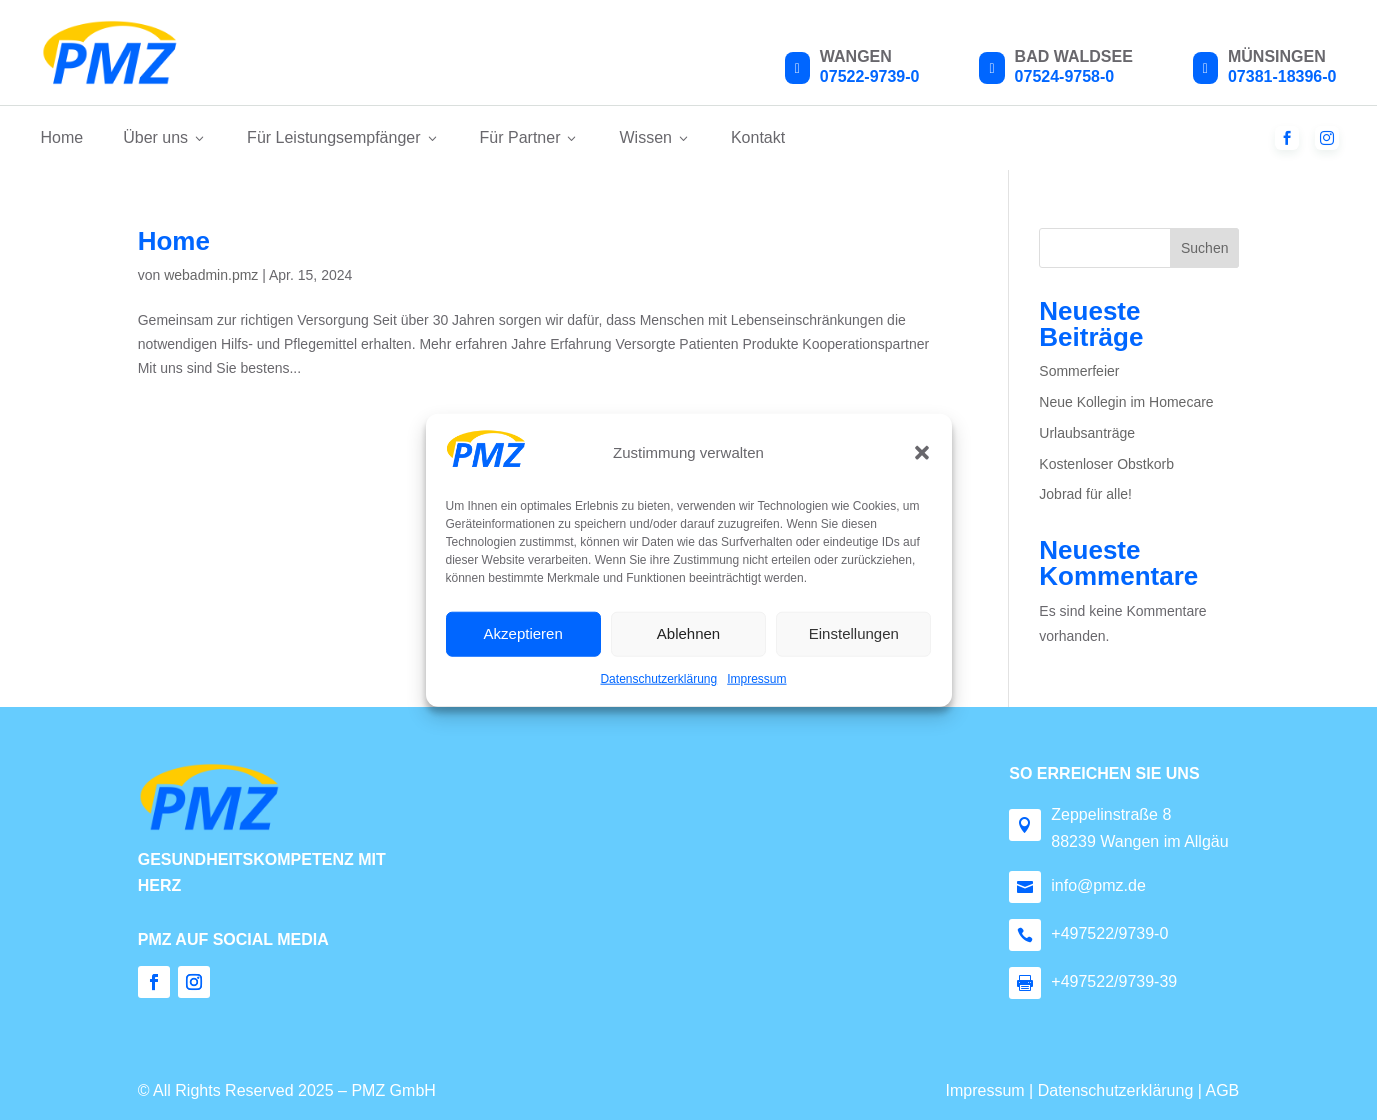 The image size is (1377, 1120). What do you see at coordinates (1126, 402) in the screenshot?
I see `Neue Kollegin im Homecare` at bounding box center [1126, 402].